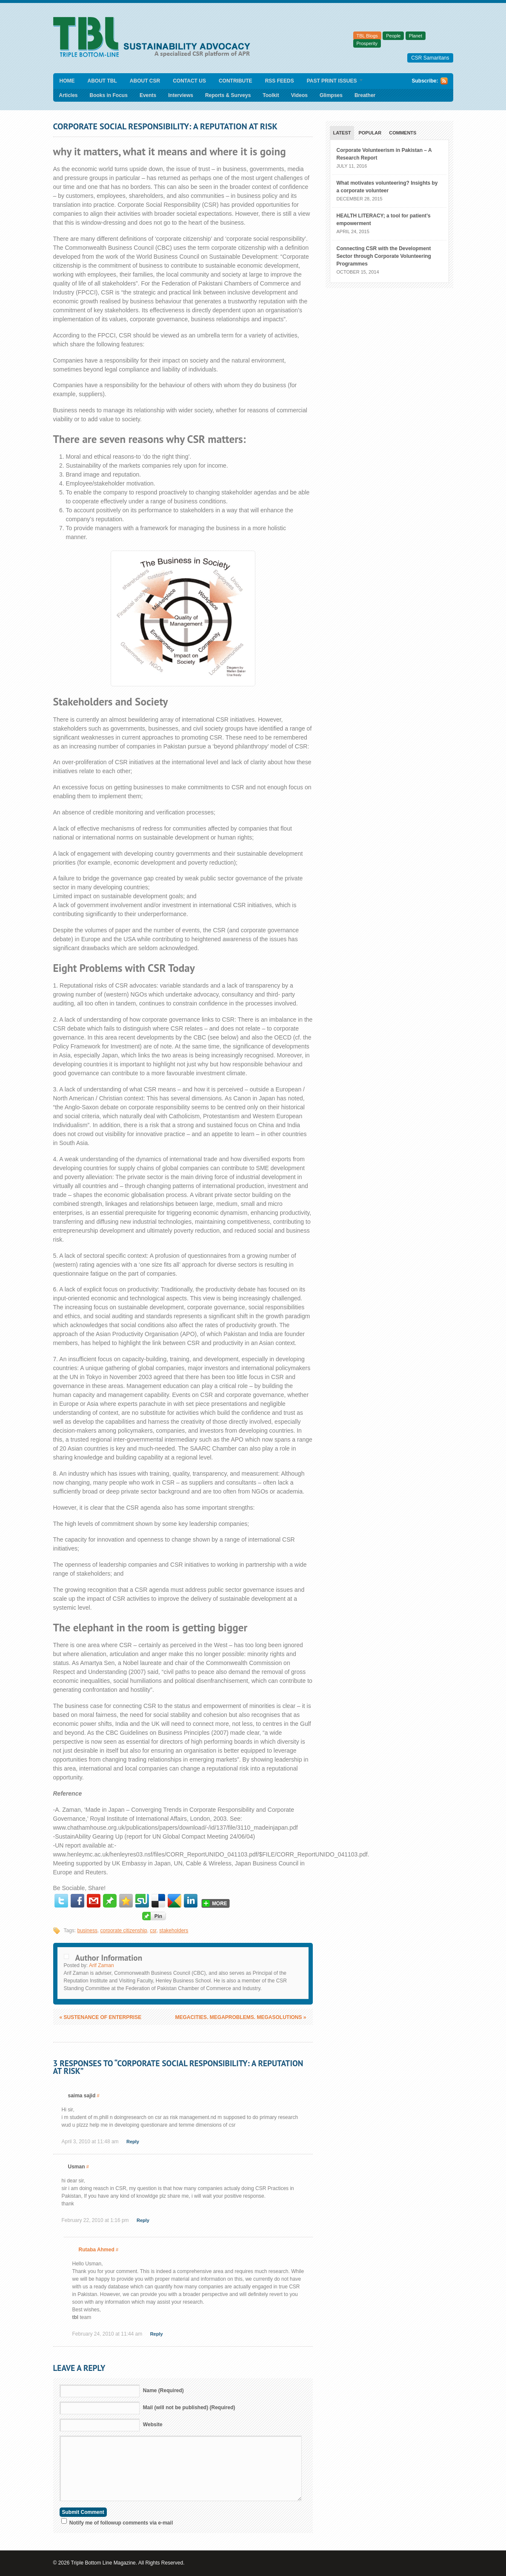 This screenshot has width=506, height=2576. What do you see at coordinates (148, 95) in the screenshot?
I see `Events` at bounding box center [148, 95].